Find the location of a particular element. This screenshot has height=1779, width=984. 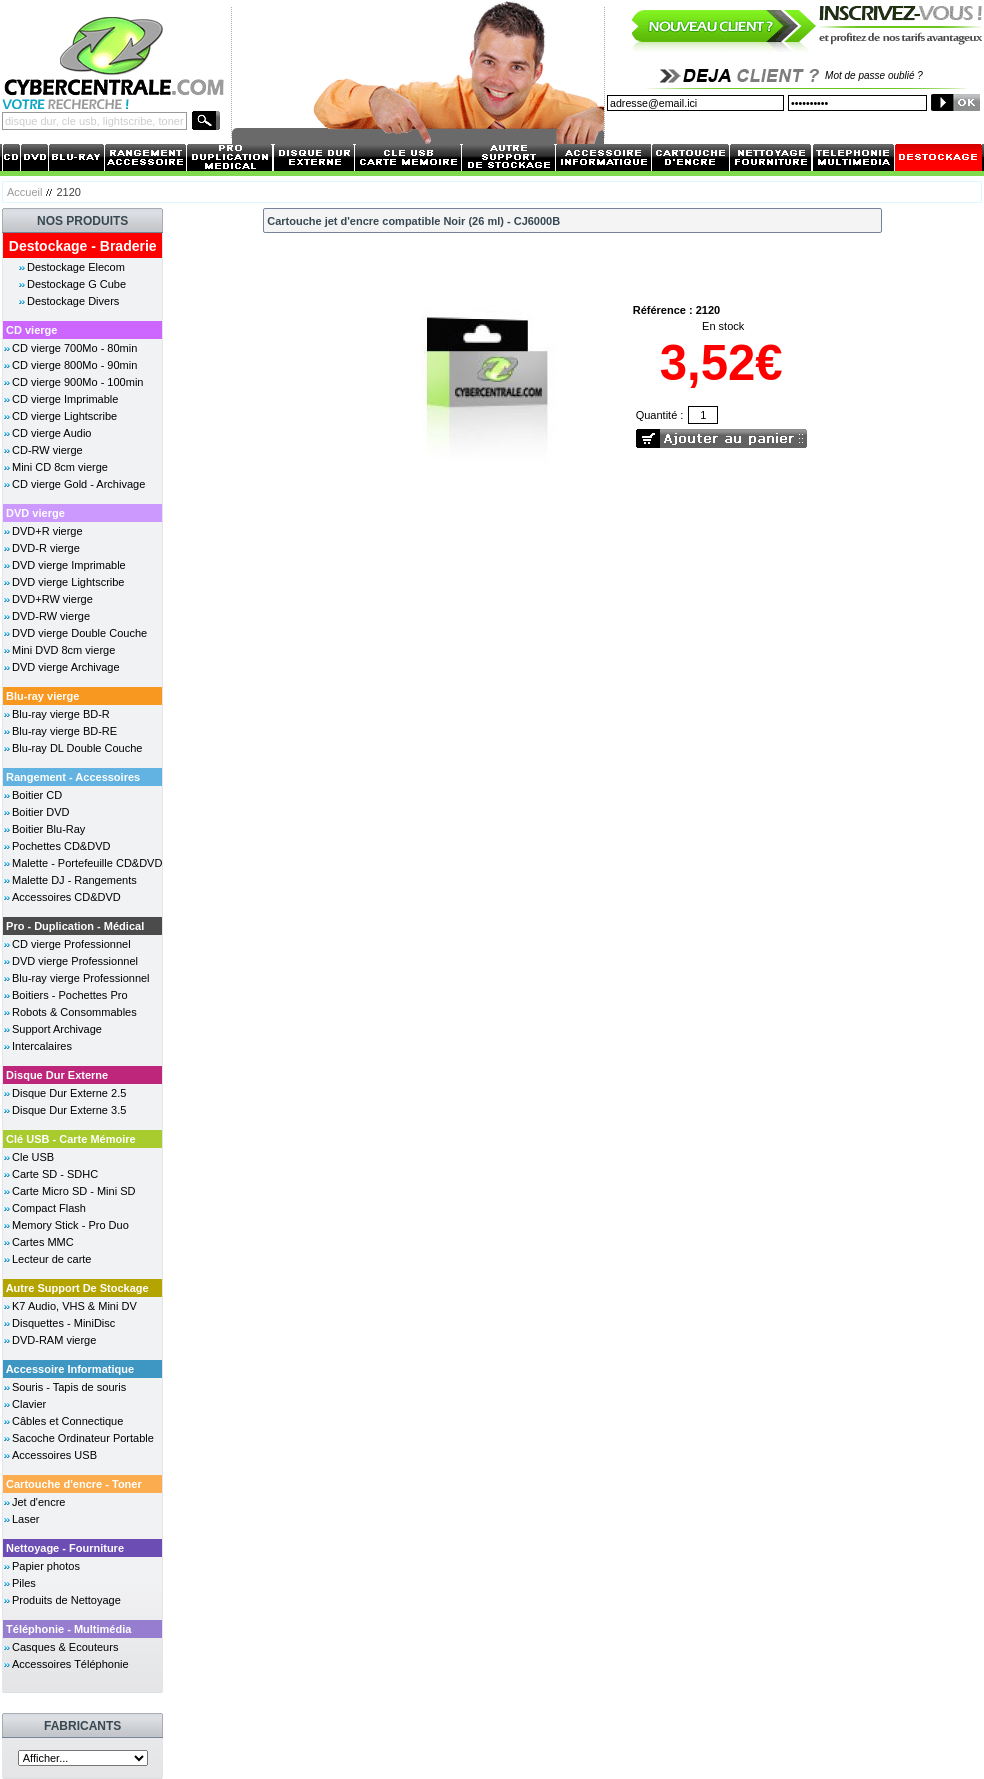

Câbles et Connectique is located at coordinates (67, 1421).